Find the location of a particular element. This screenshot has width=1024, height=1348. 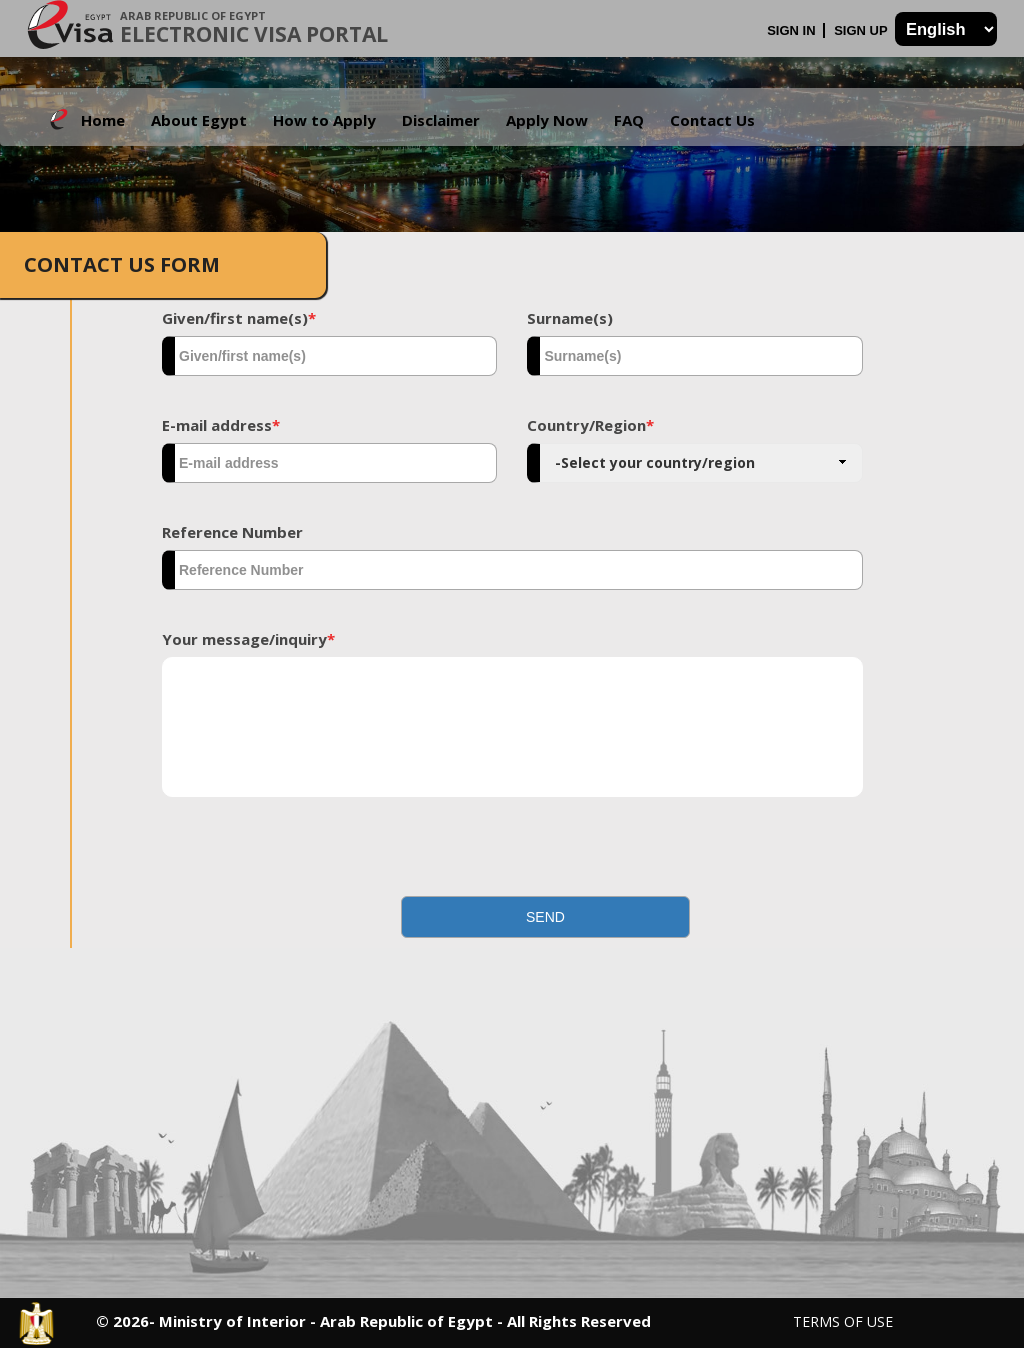

Terms of Use is located at coordinates (843, 1321).